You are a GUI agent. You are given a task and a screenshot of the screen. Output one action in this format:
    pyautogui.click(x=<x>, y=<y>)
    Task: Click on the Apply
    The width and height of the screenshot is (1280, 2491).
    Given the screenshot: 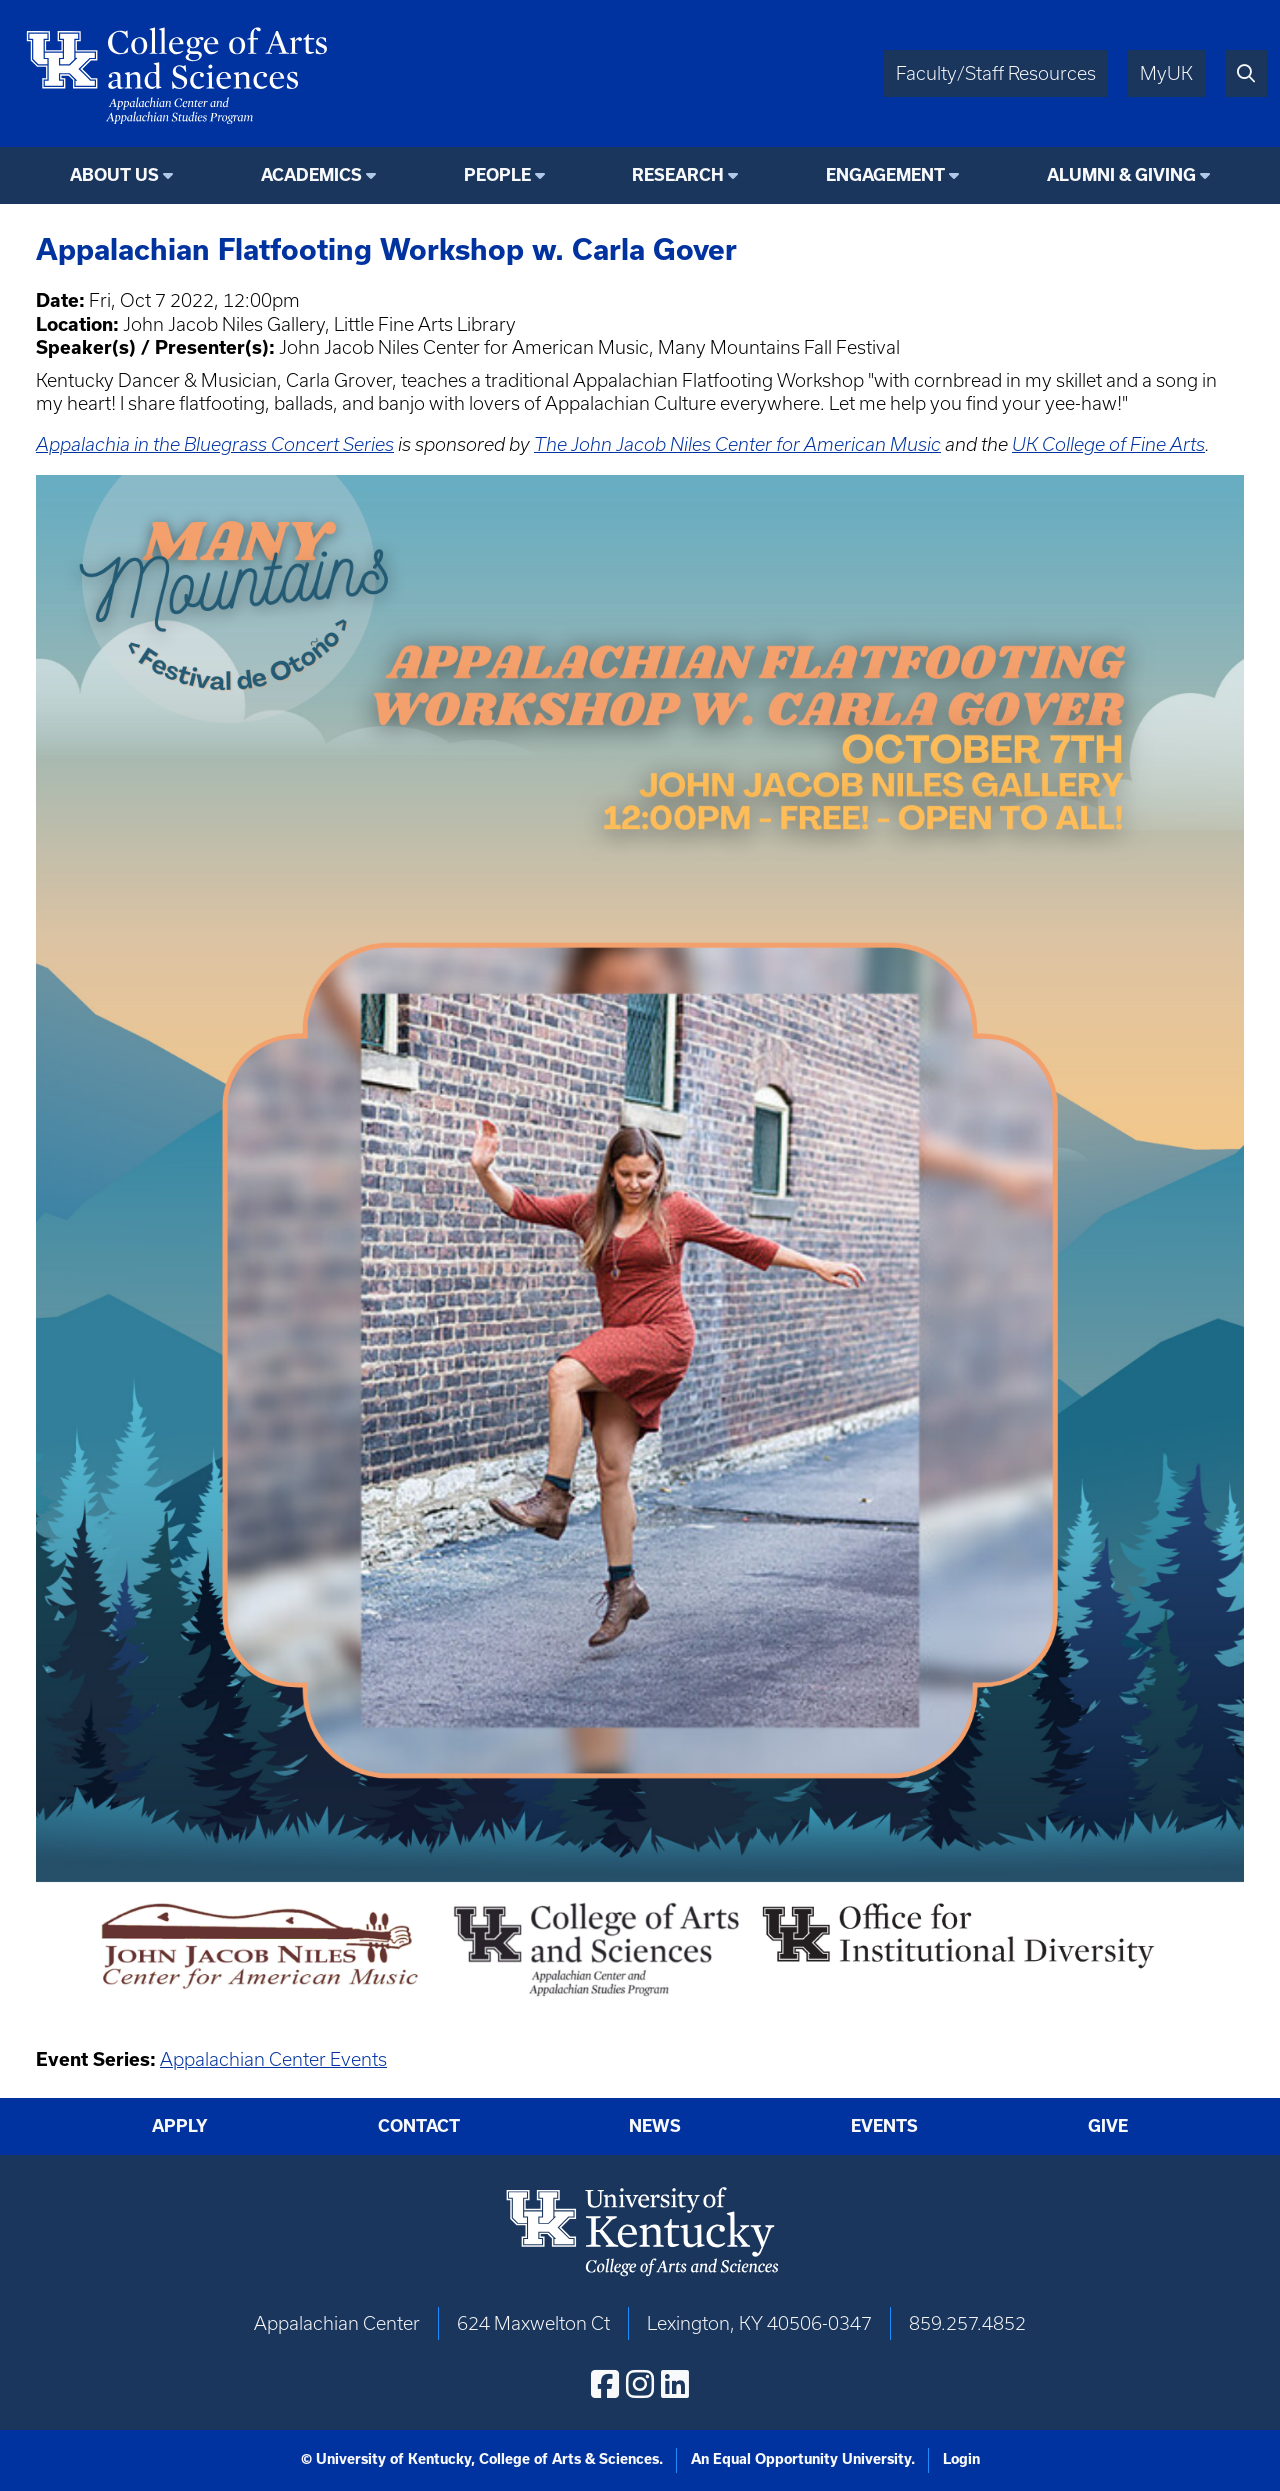 What is the action you would take?
    pyautogui.click(x=180, y=2125)
    